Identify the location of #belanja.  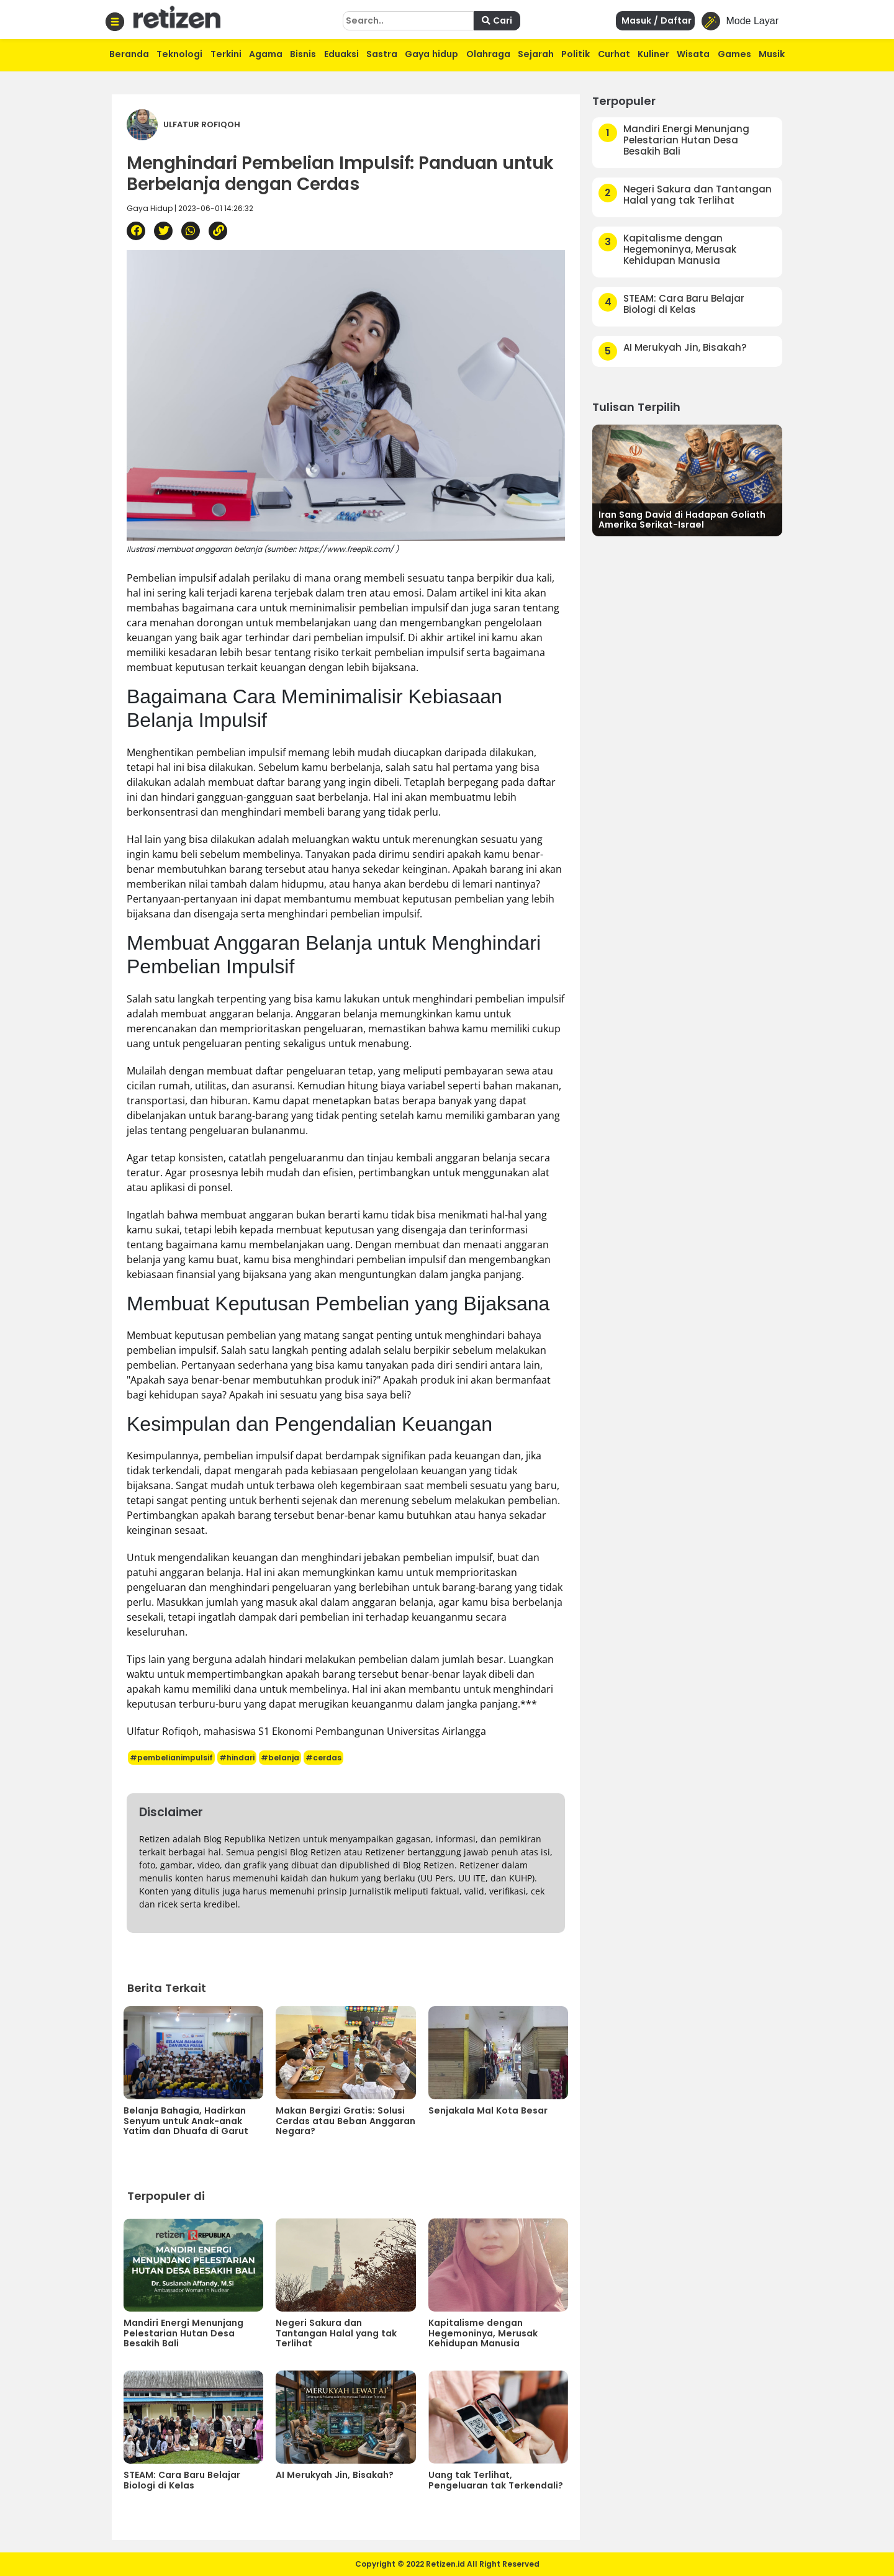
(280, 1757).